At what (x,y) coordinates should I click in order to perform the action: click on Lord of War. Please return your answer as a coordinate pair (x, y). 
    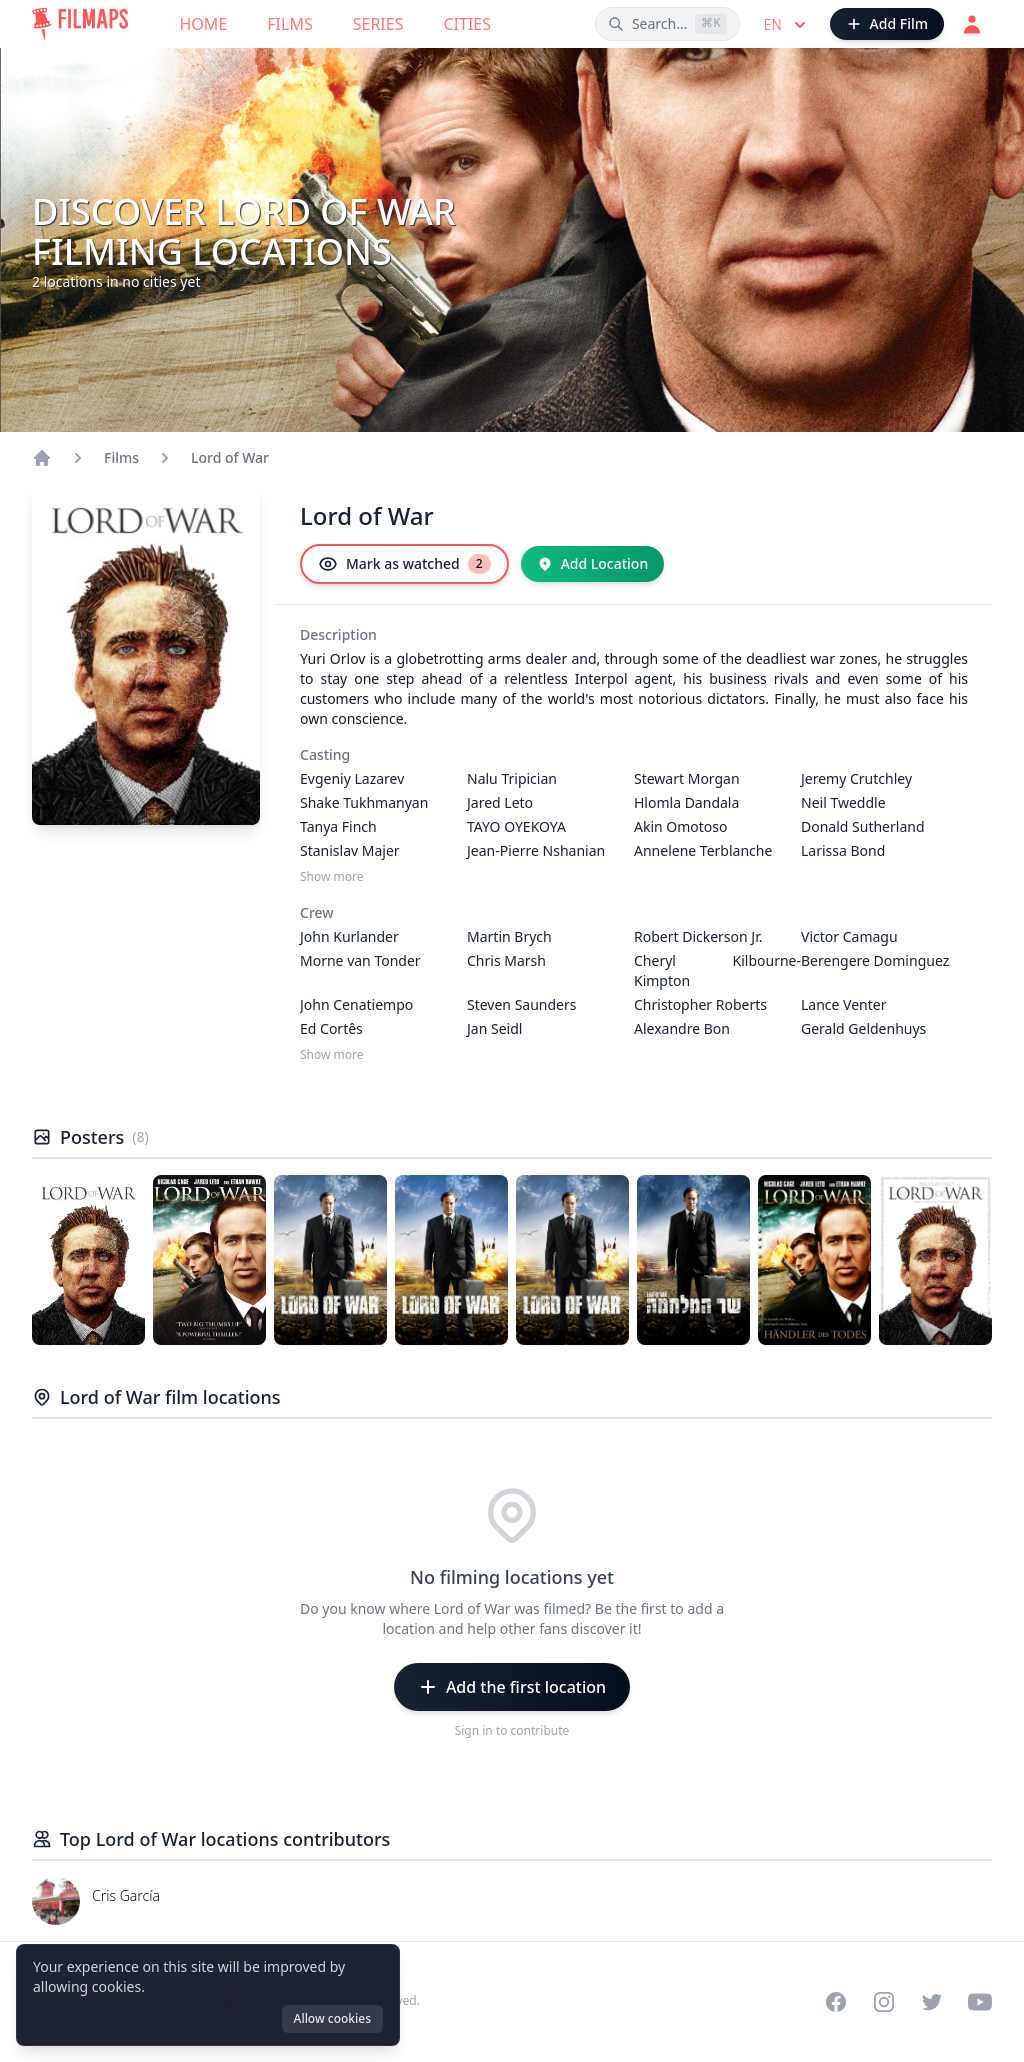
    Looking at the image, I should click on (230, 457).